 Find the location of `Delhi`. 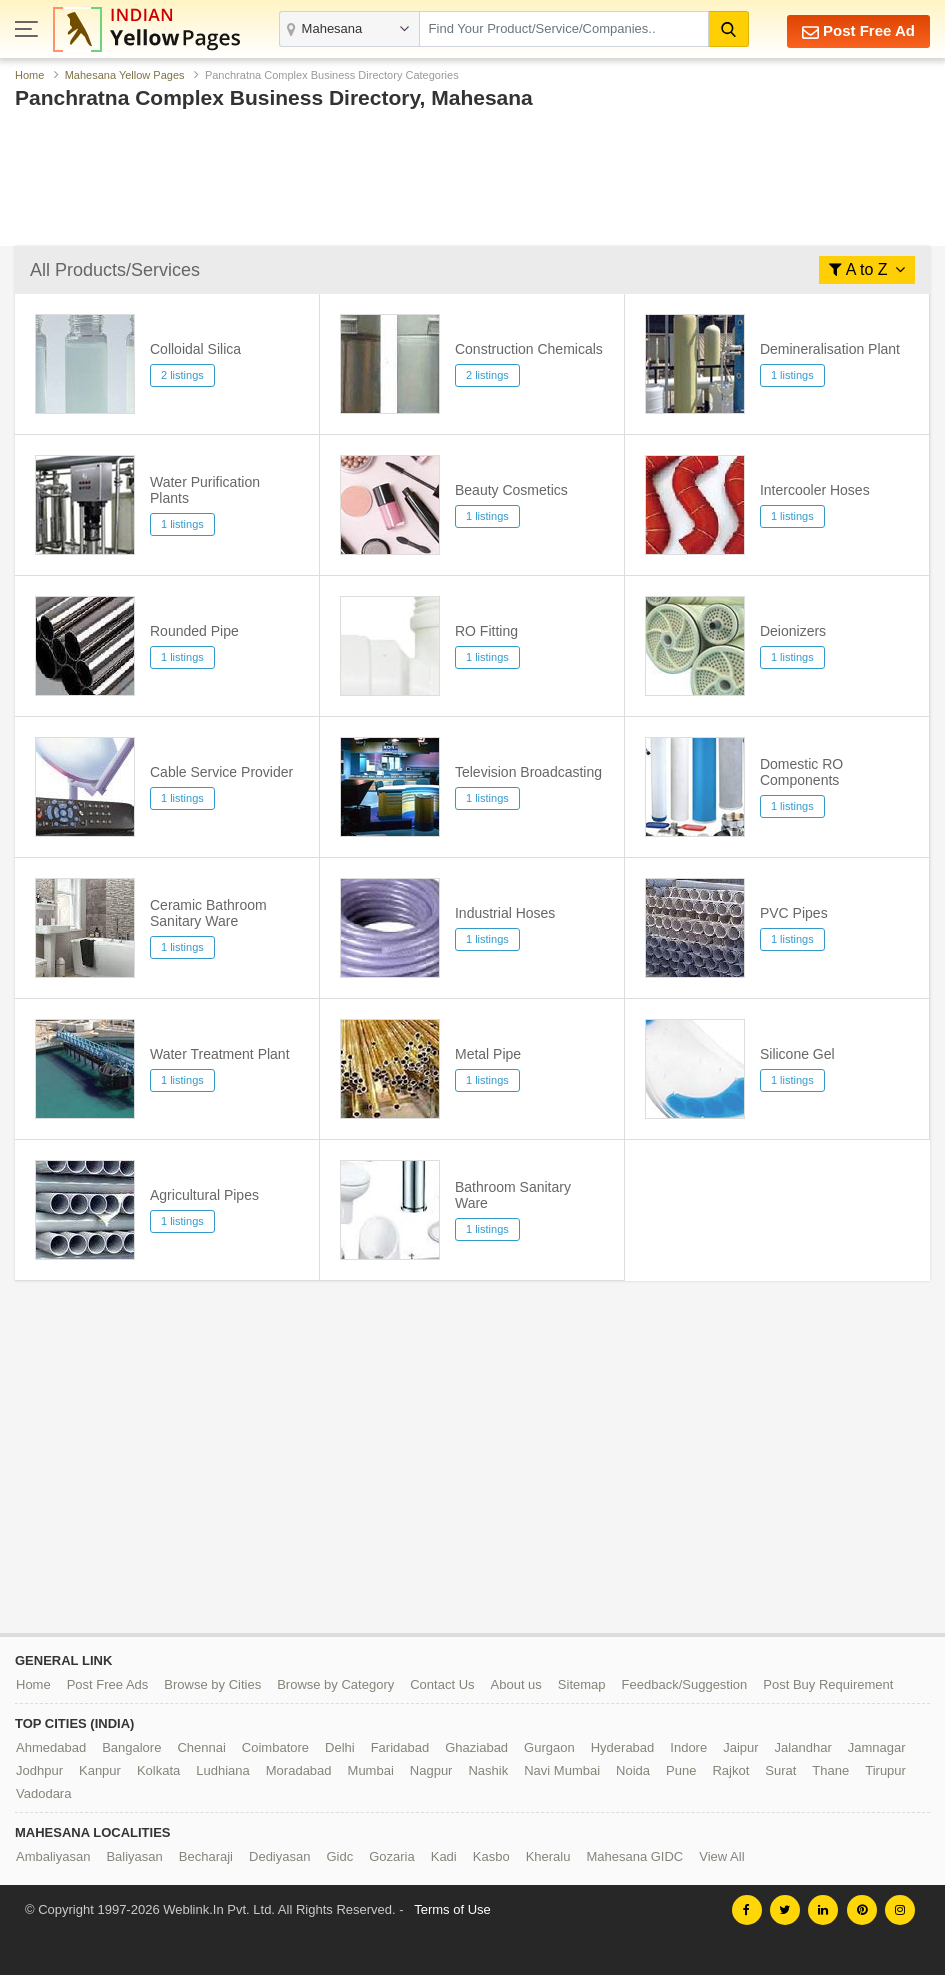

Delhi is located at coordinates (340, 1747).